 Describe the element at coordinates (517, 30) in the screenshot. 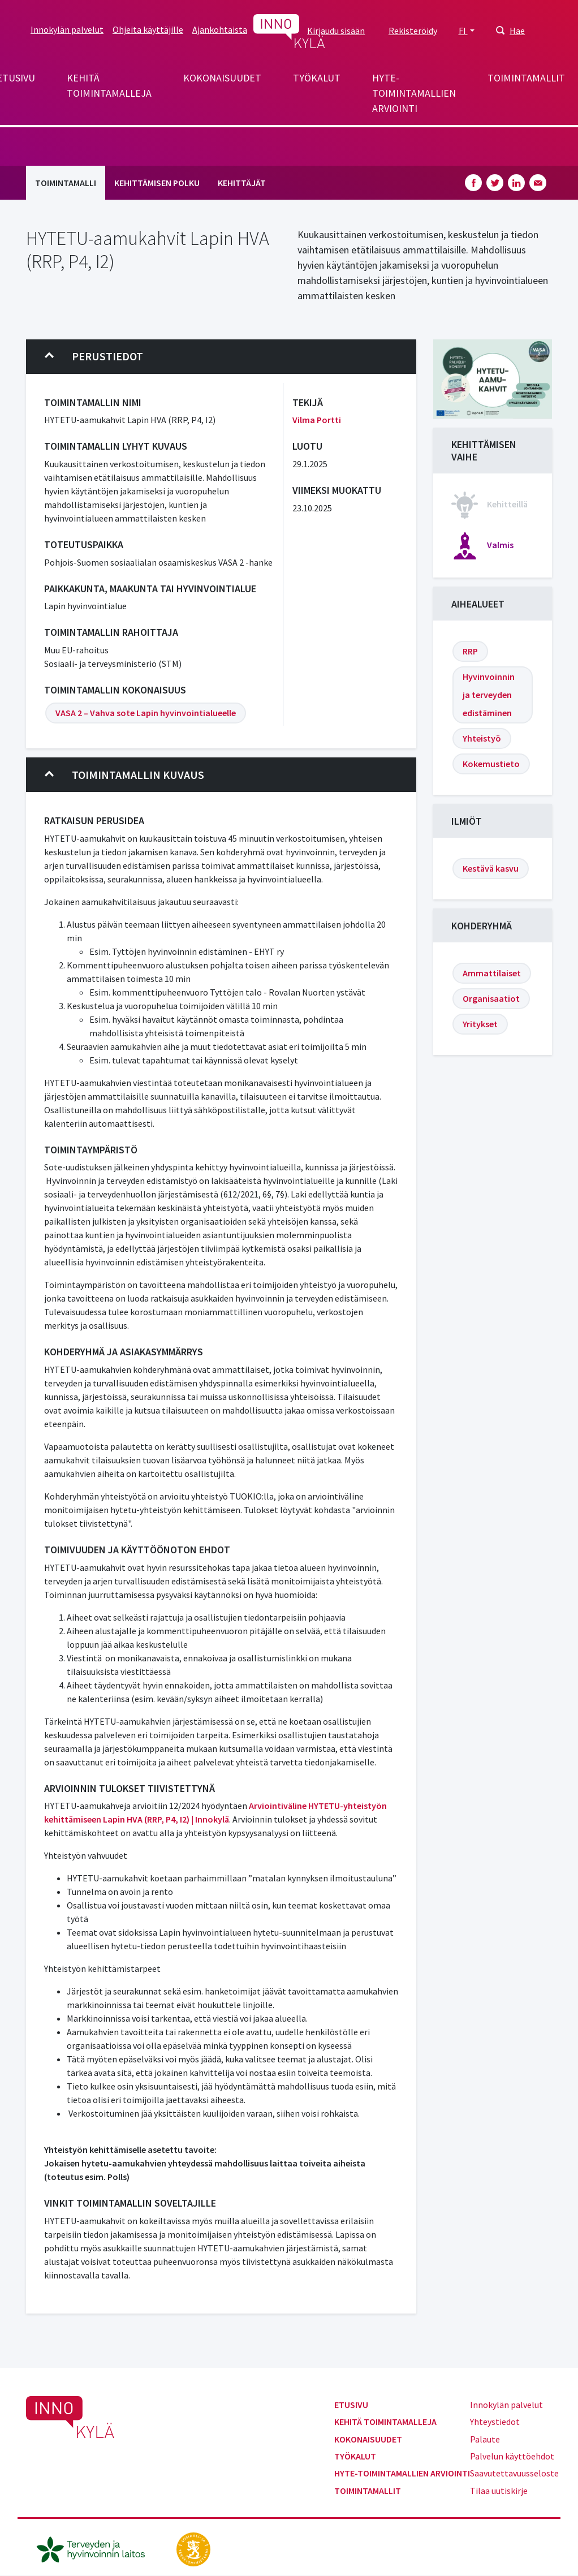

I see `Hae` at that location.